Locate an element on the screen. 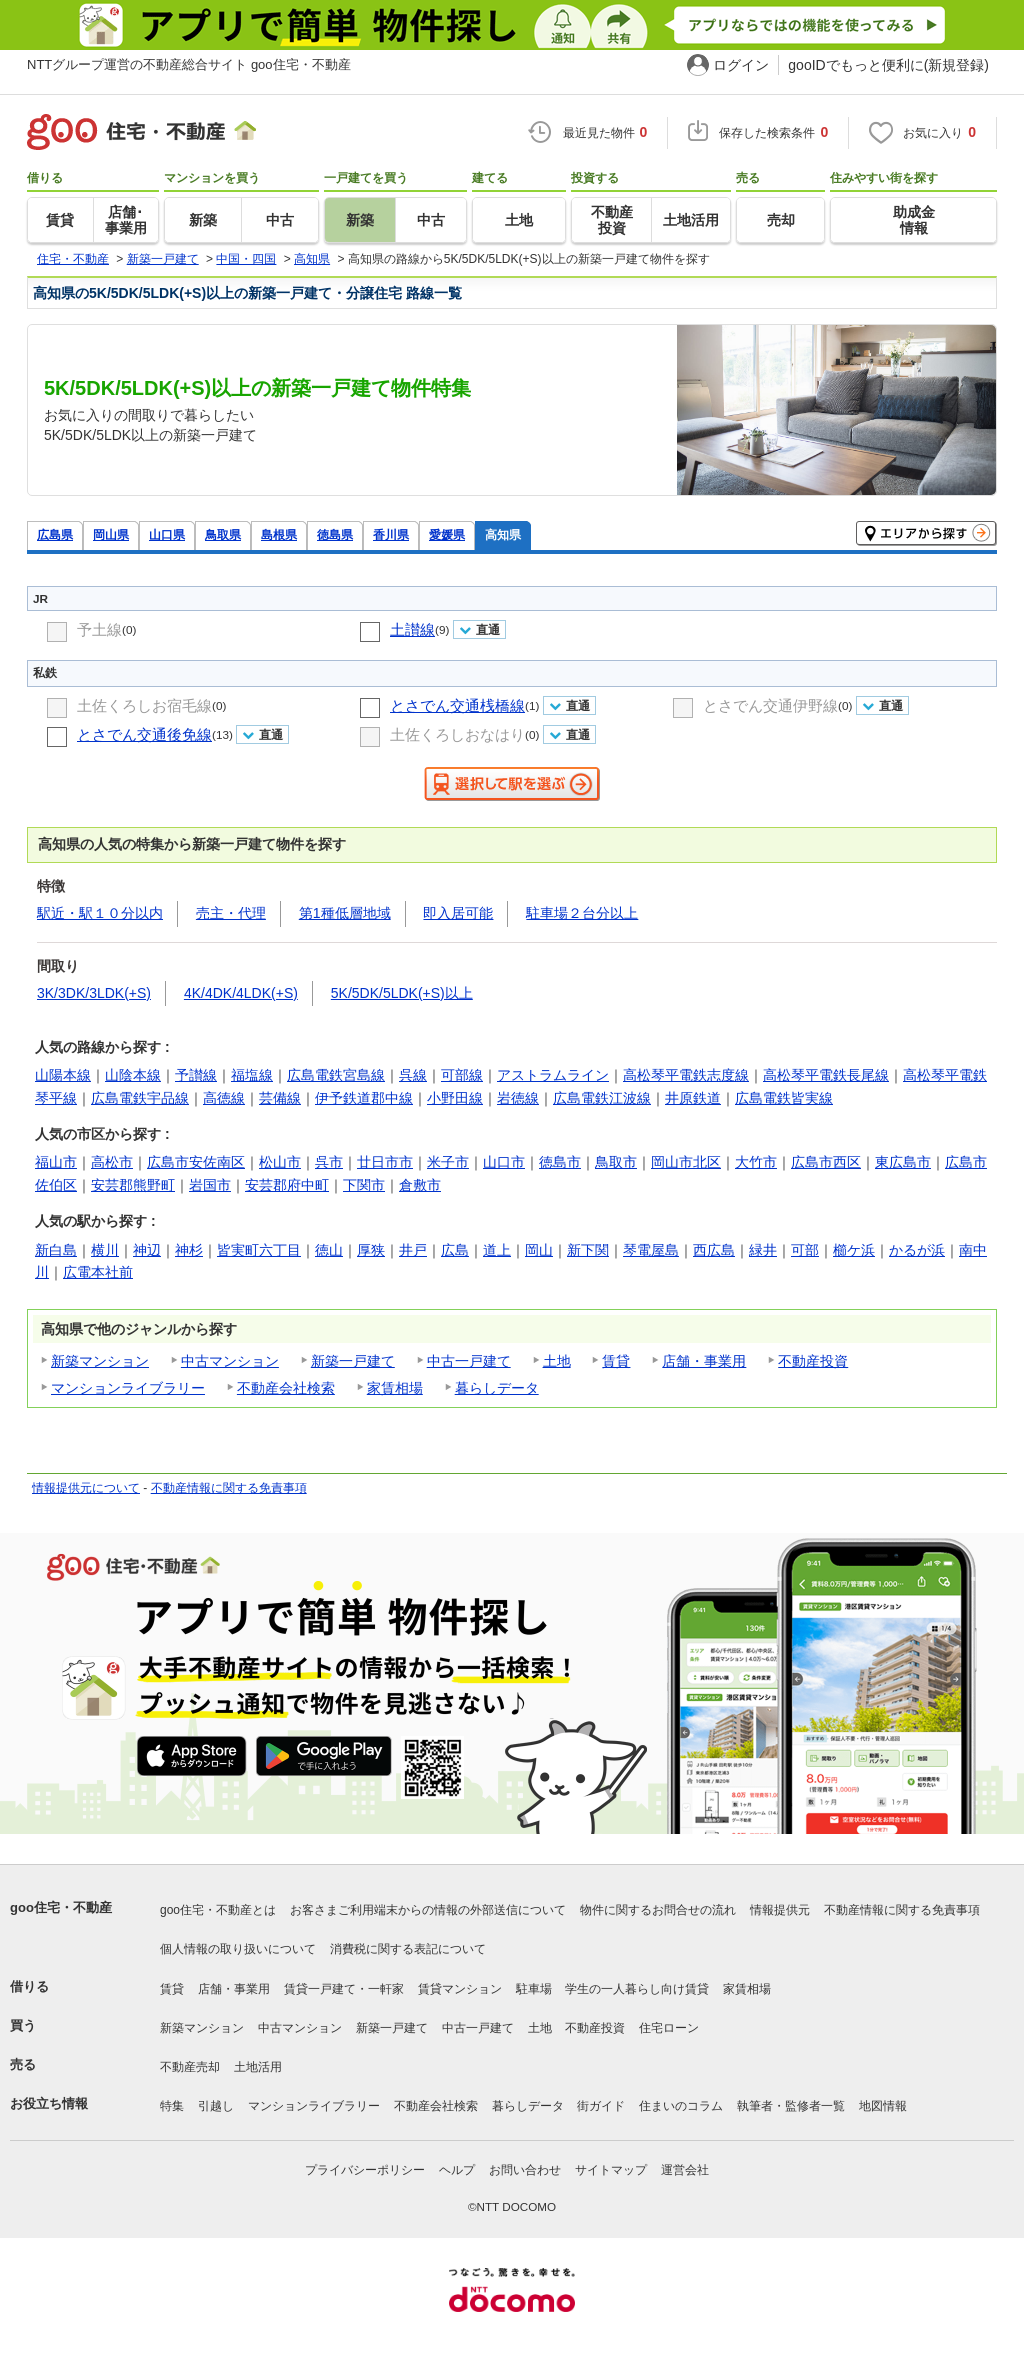 The image size is (1024, 2358). 福塩線 is located at coordinates (252, 1075).